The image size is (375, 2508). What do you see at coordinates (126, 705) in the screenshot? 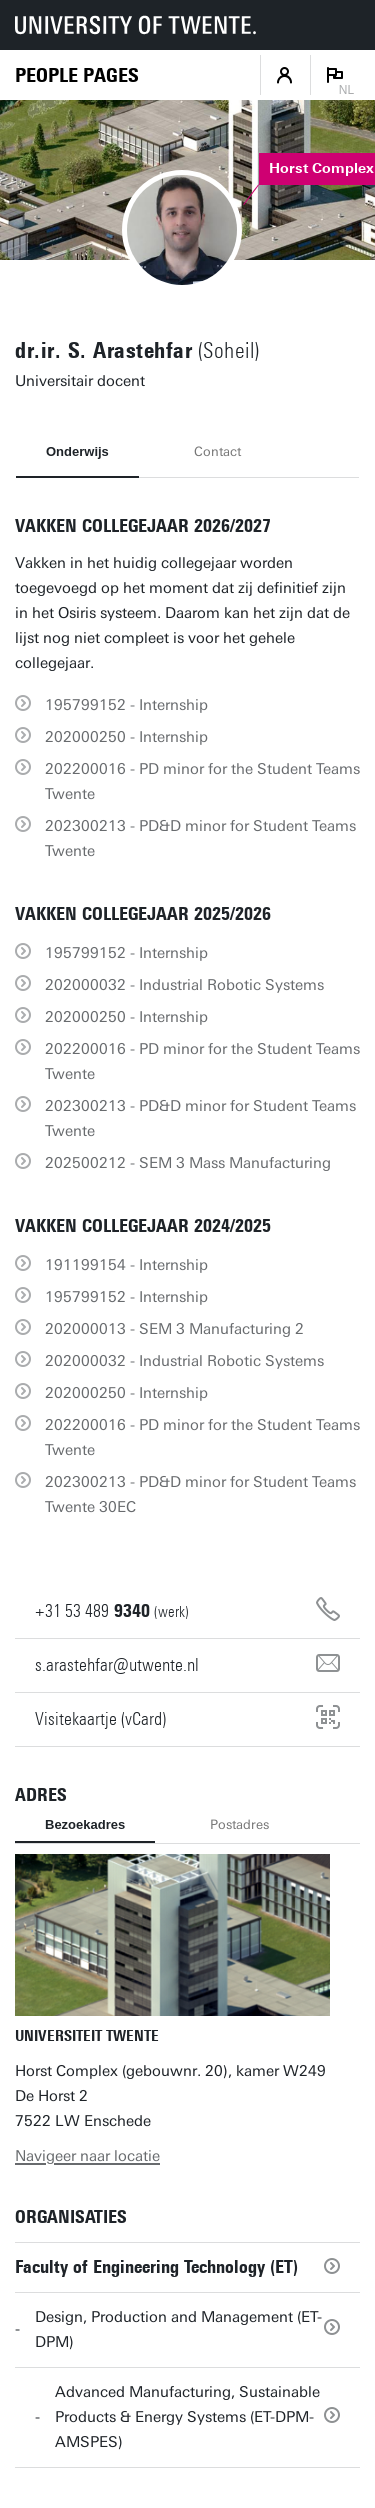
I see `195799152 - Internship` at bounding box center [126, 705].